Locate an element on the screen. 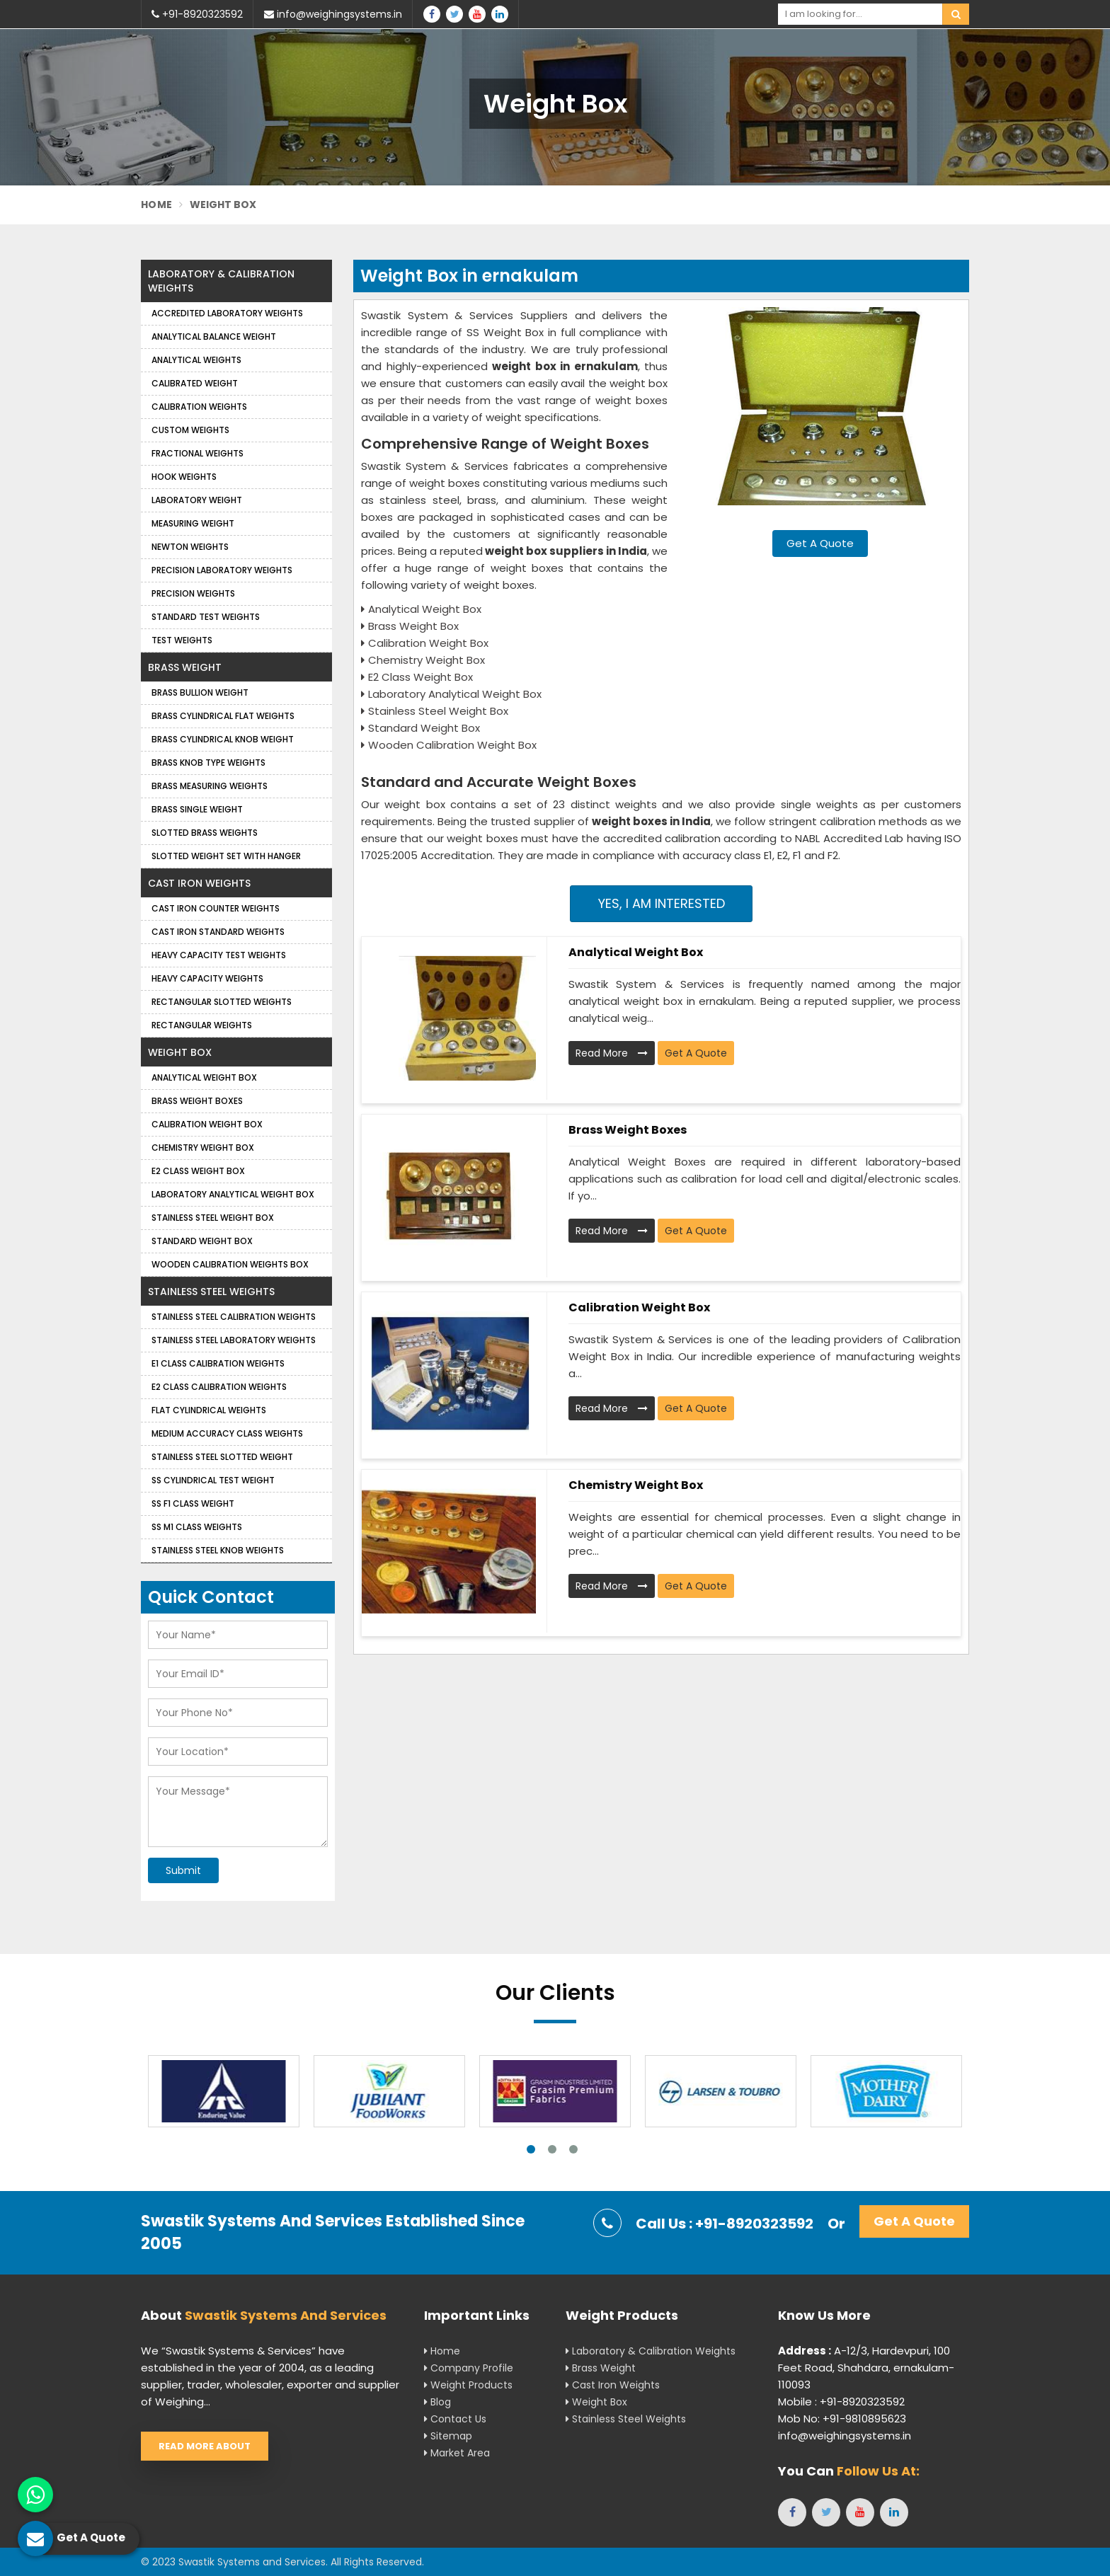 Image resolution: width=1110 pixels, height=2576 pixels. Contact Us is located at coordinates (455, 2419).